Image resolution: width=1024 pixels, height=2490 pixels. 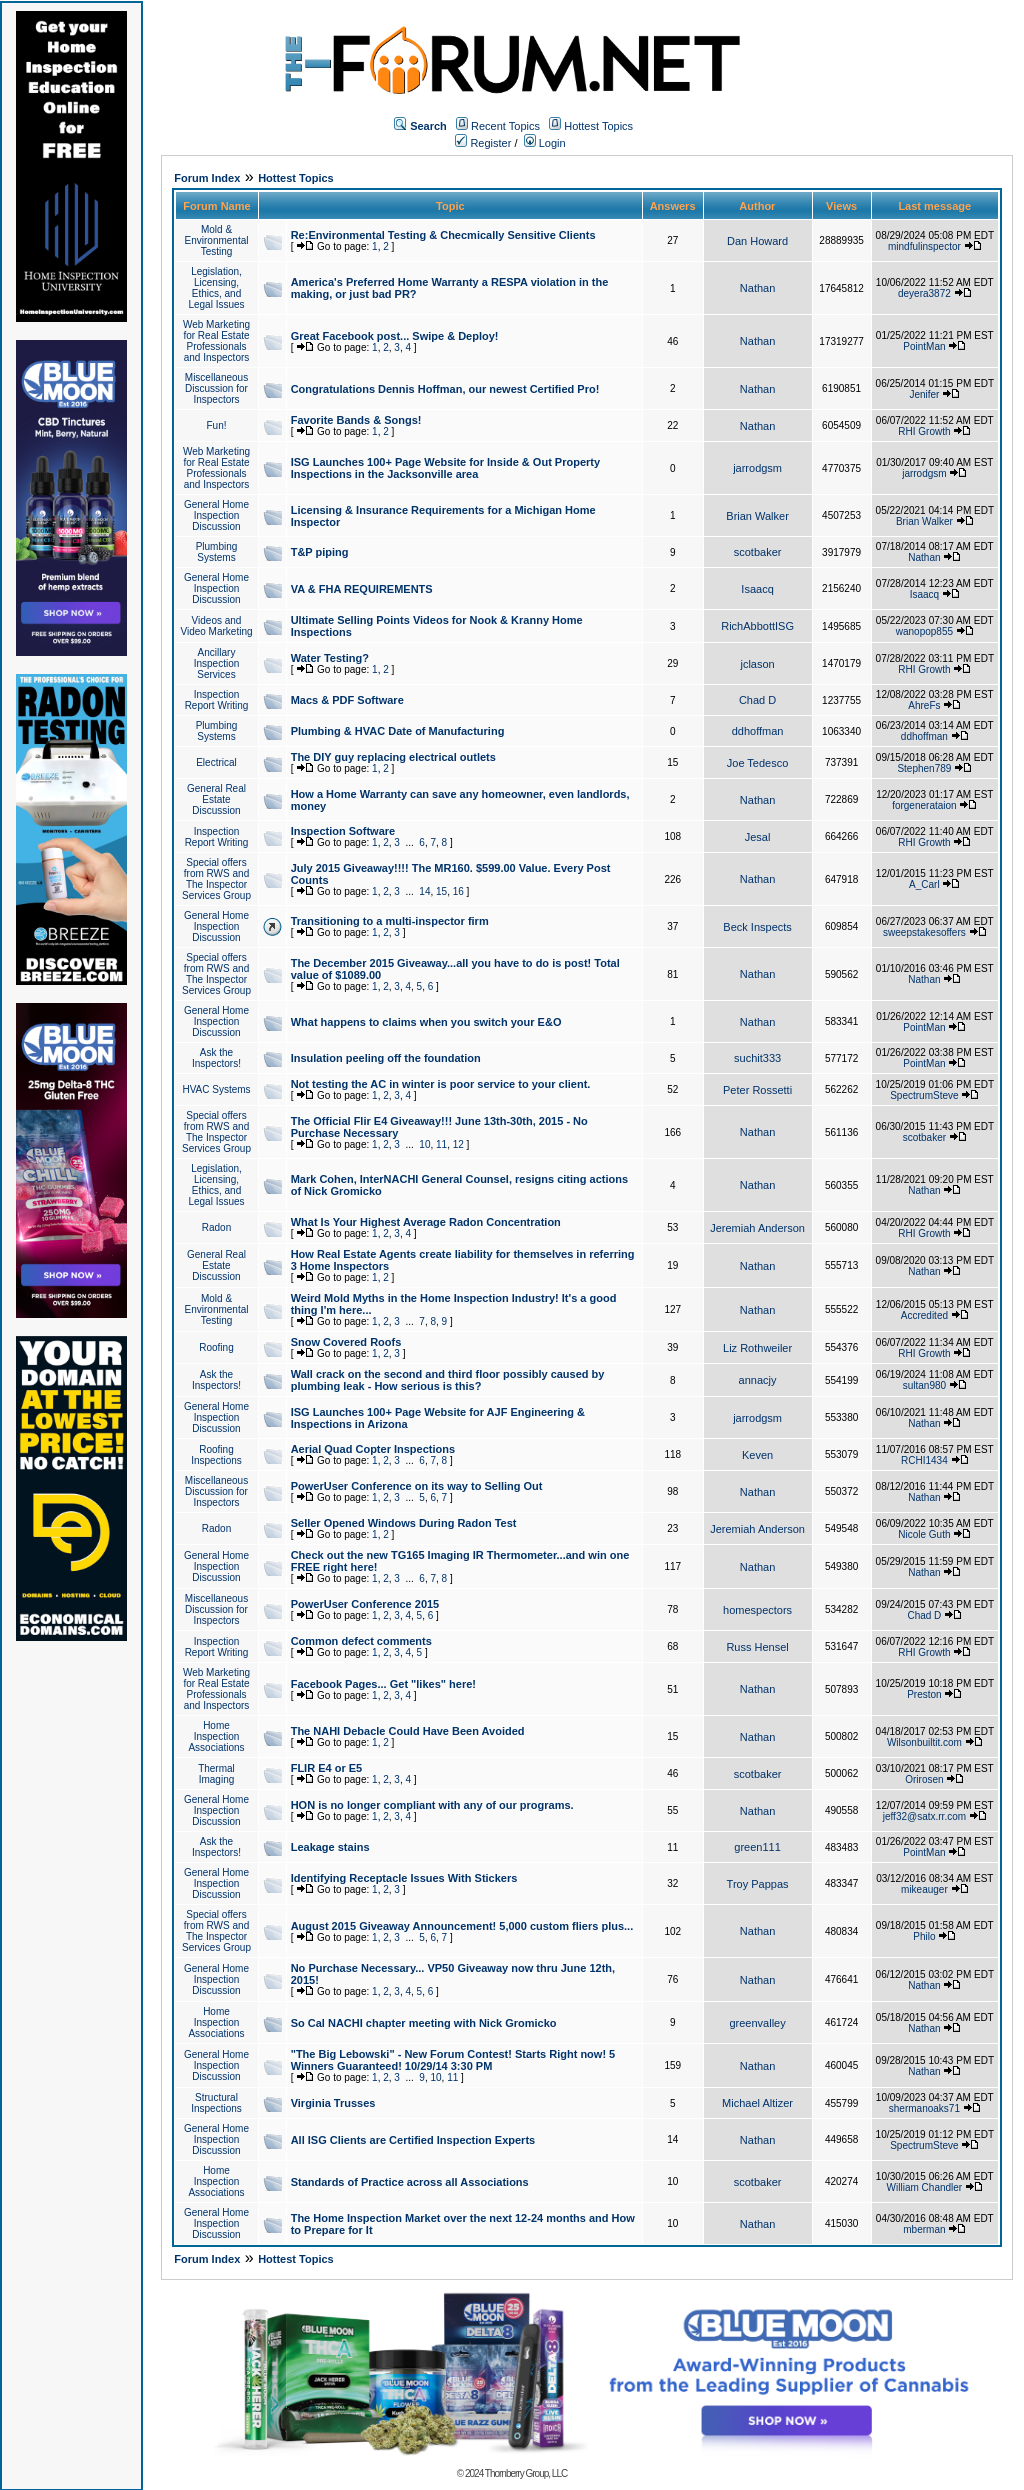 What do you see at coordinates (924, 1936) in the screenshot?
I see `Philo` at bounding box center [924, 1936].